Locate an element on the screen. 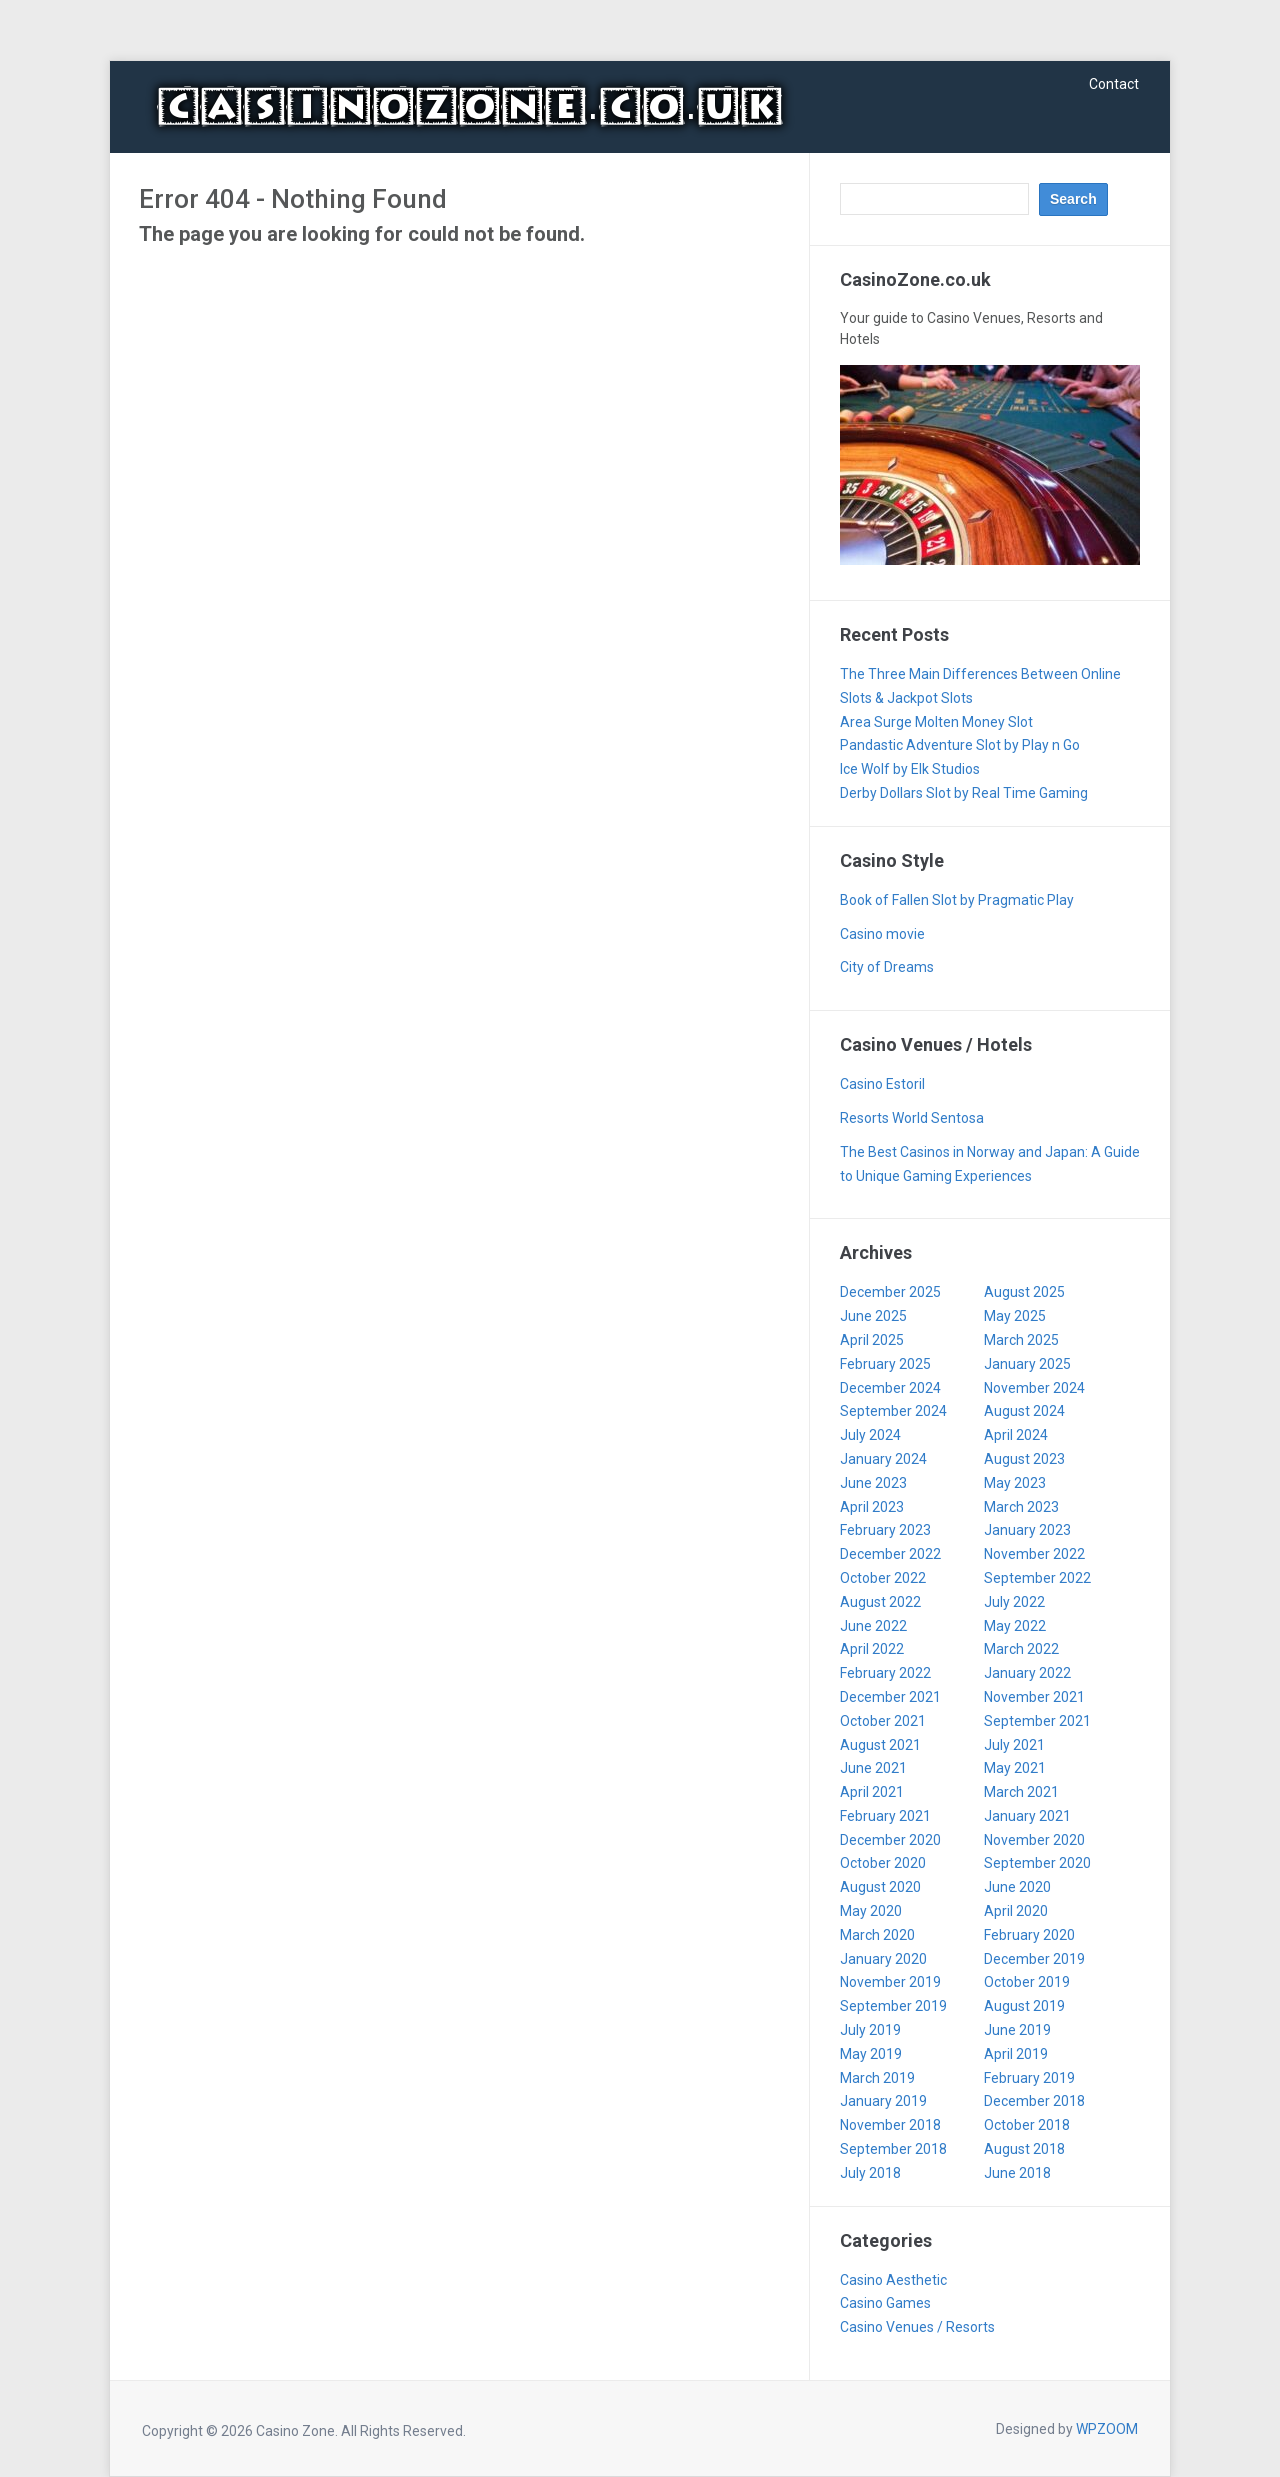 The height and width of the screenshot is (2477, 1280). December 2020 is located at coordinates (890, 1840).